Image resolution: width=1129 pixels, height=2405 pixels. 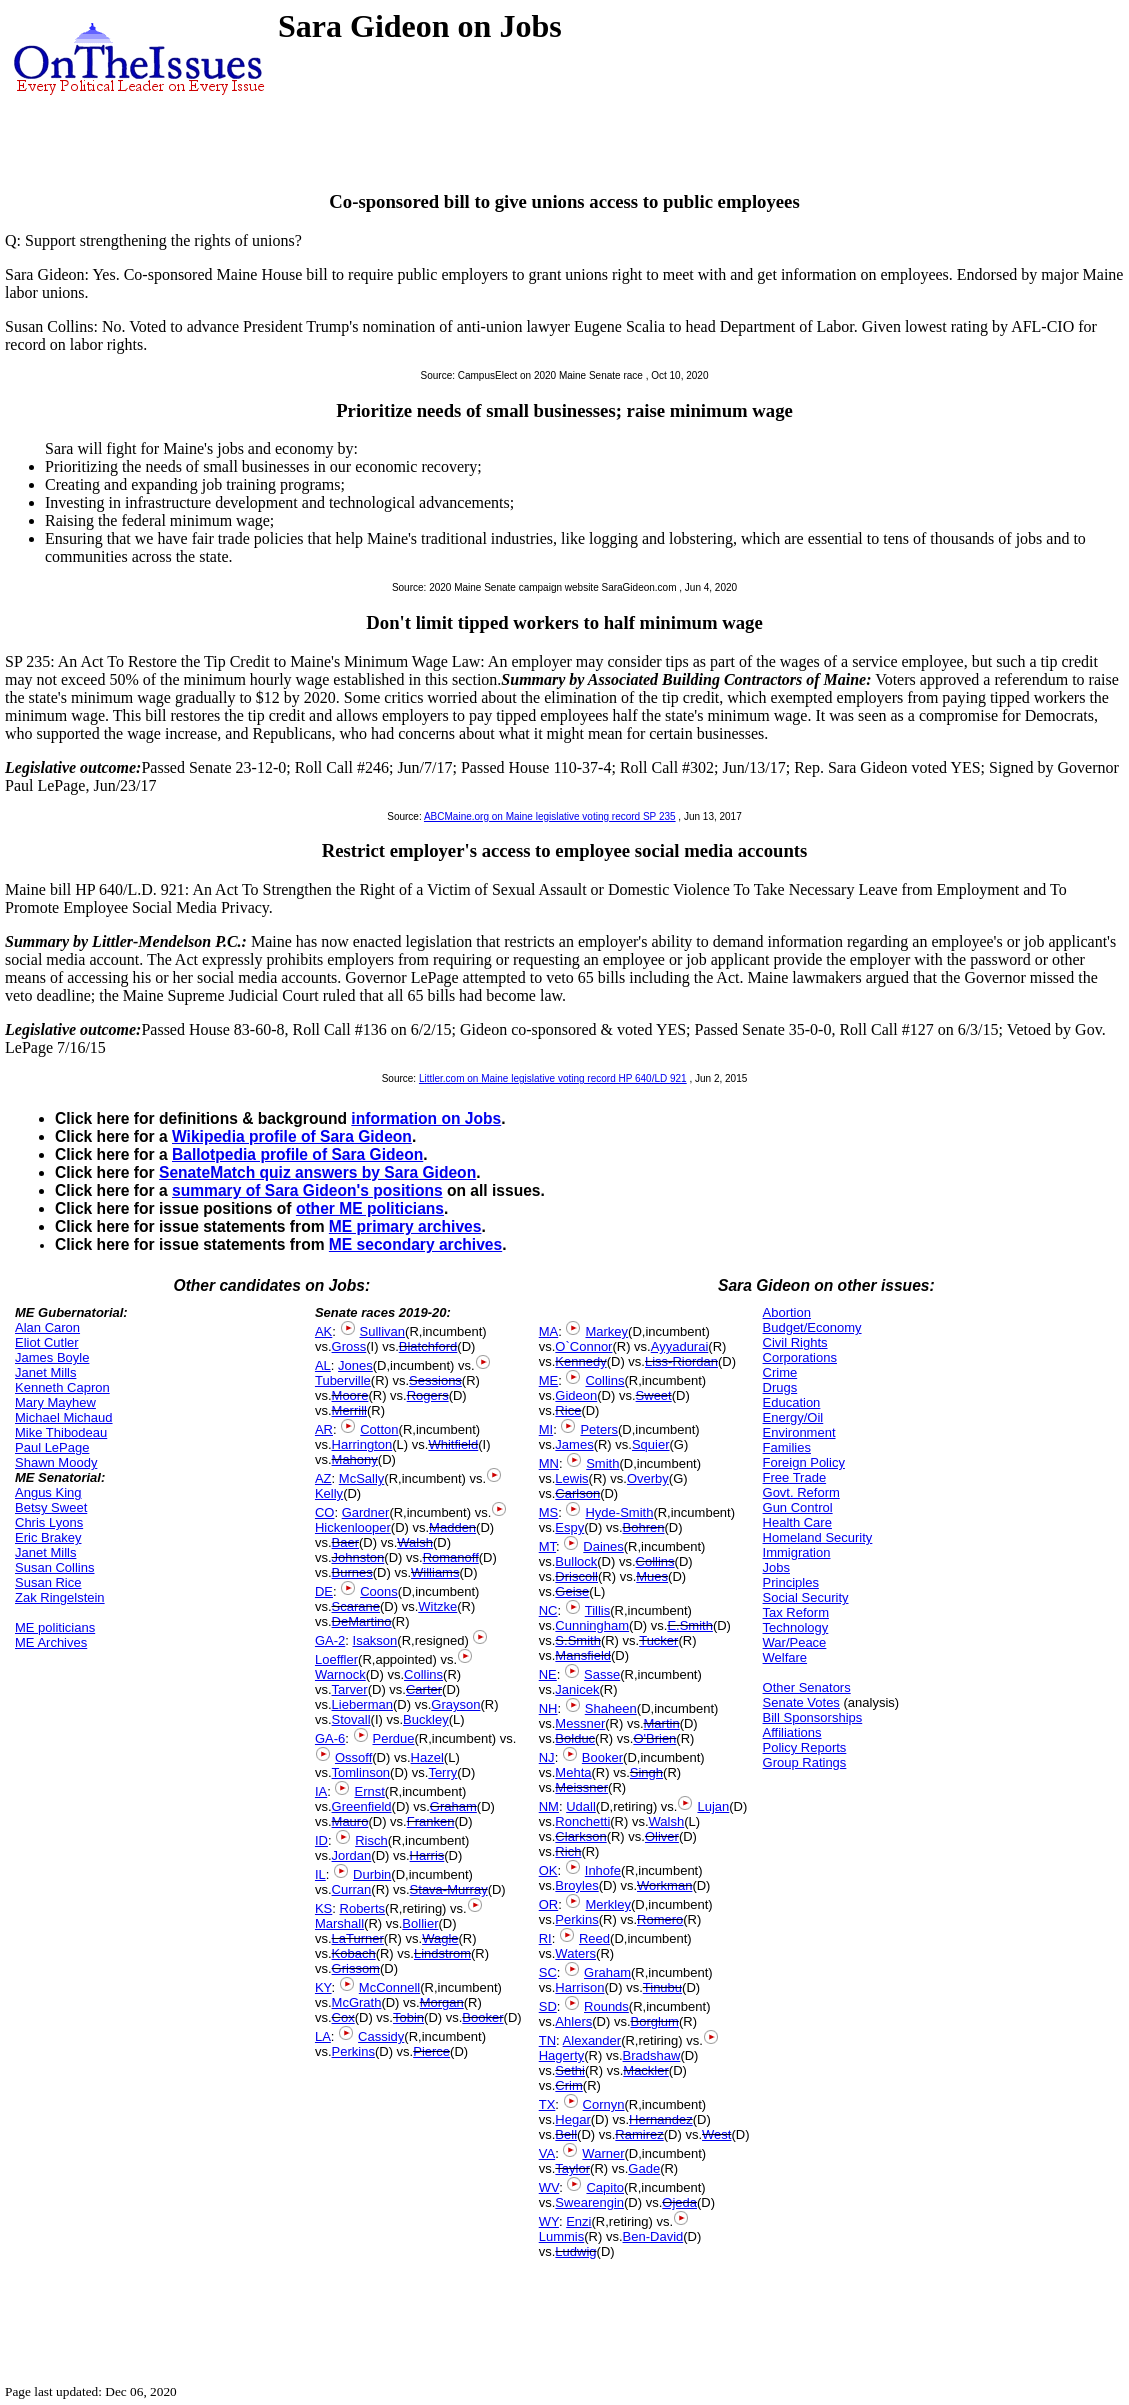 What do you see at coordinates (661, 2119) in the screenshot?
I see `Hernandez` at bounding box center [661, 2119].